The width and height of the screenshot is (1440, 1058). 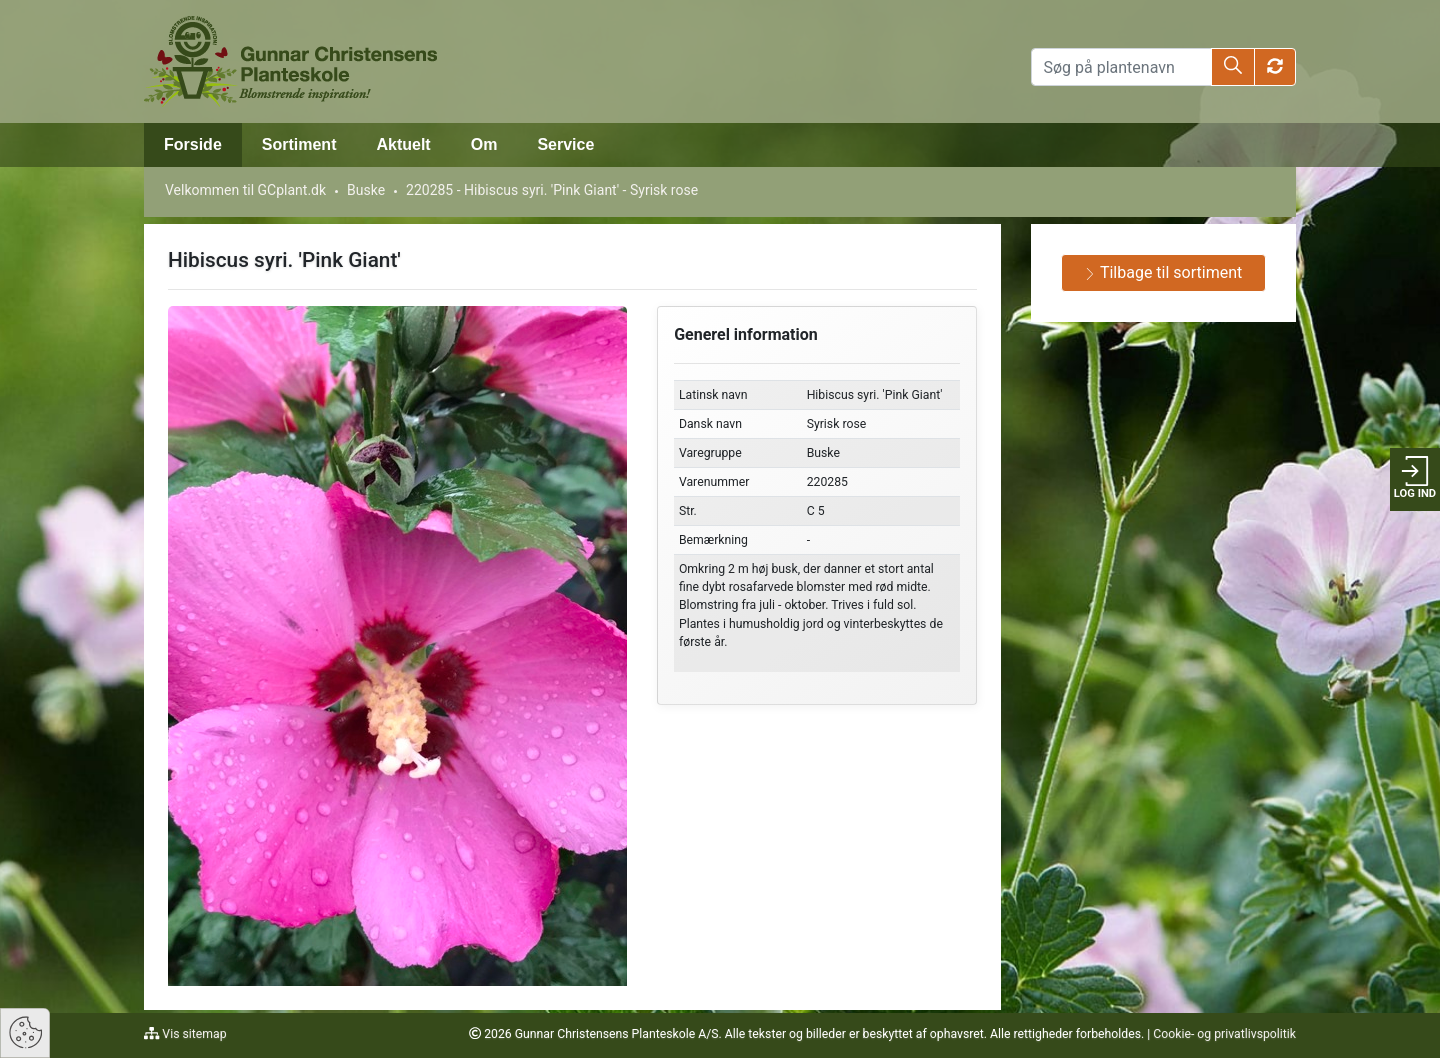 What do you see at coordinates (192, 1034) in the screenshot?
I see `Vis sitemap` at bounding box center [192, 1034].